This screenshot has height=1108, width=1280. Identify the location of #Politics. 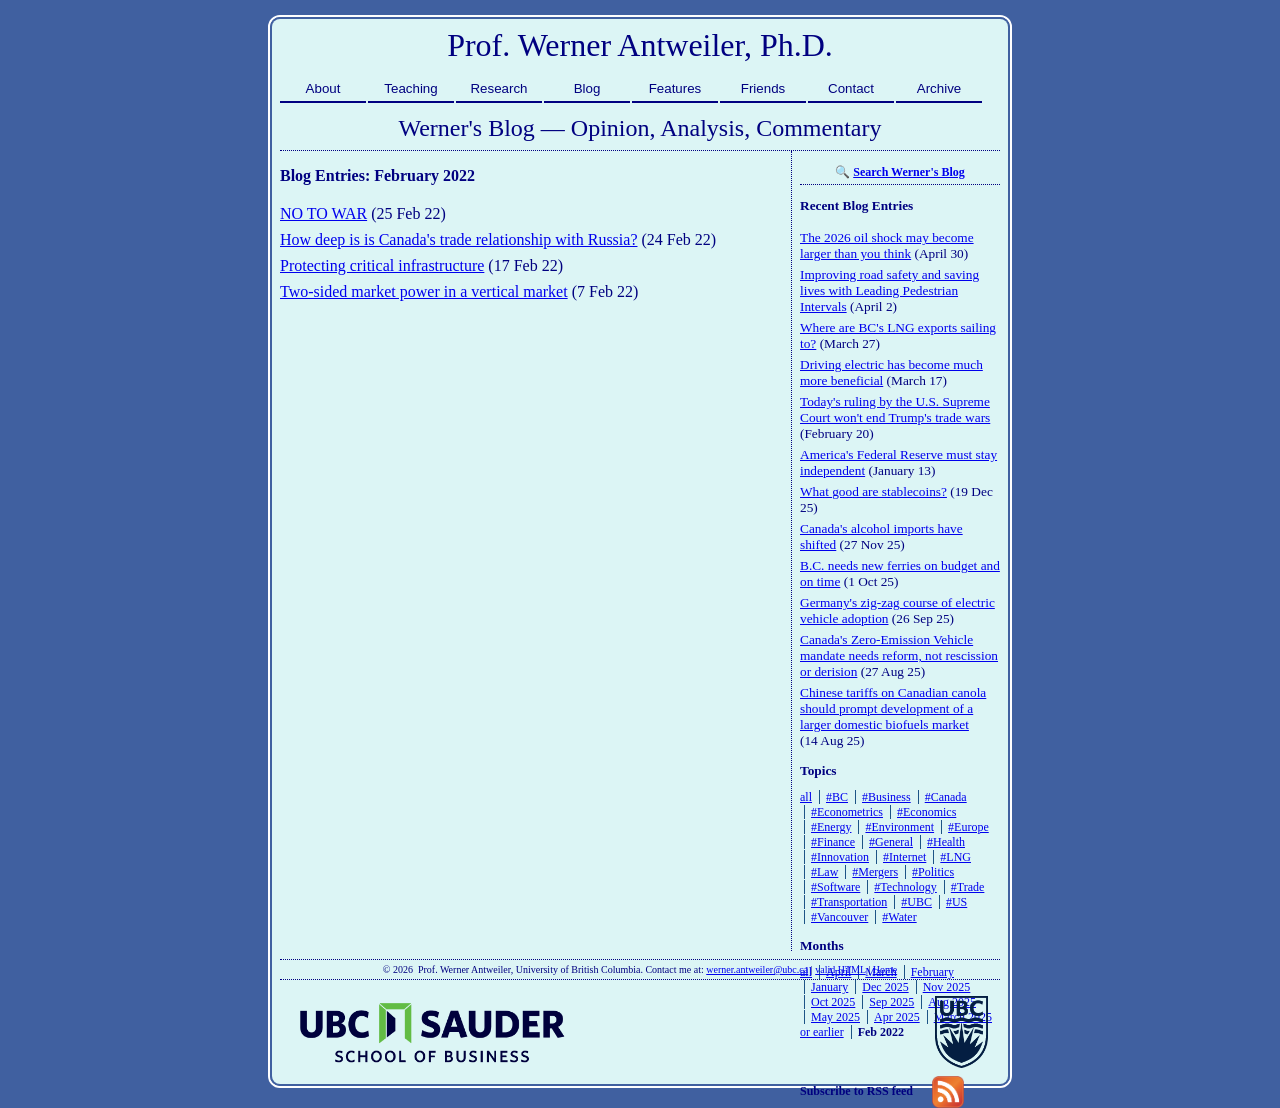
(933, 872).